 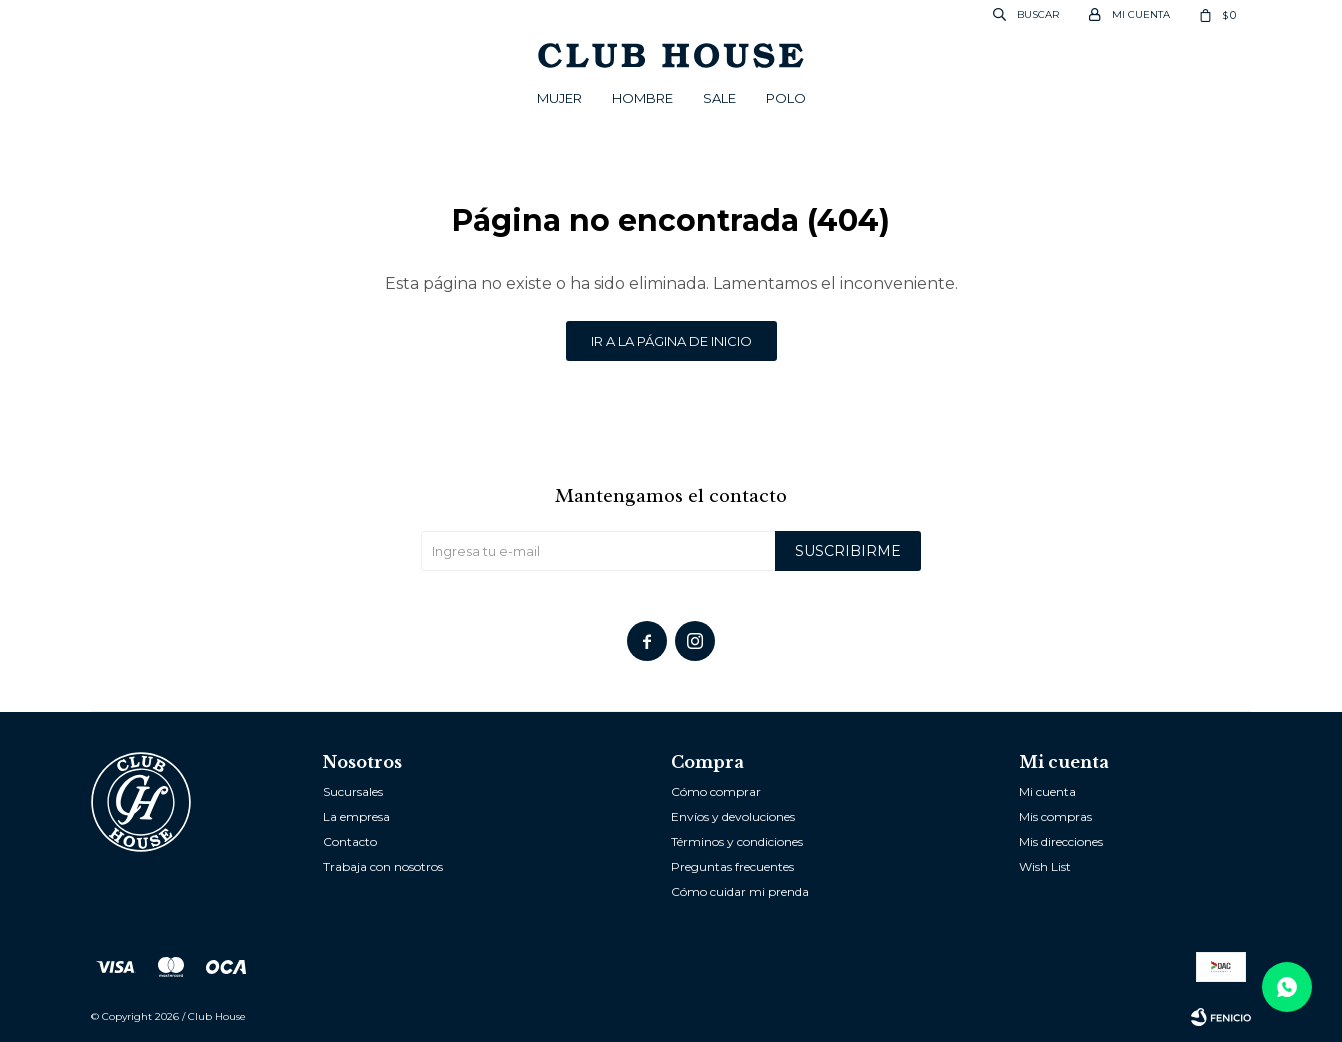 What do you see at coordinates (559, 98) in the screenshot?
I see `Mujer` at bounding box center [559, 98].